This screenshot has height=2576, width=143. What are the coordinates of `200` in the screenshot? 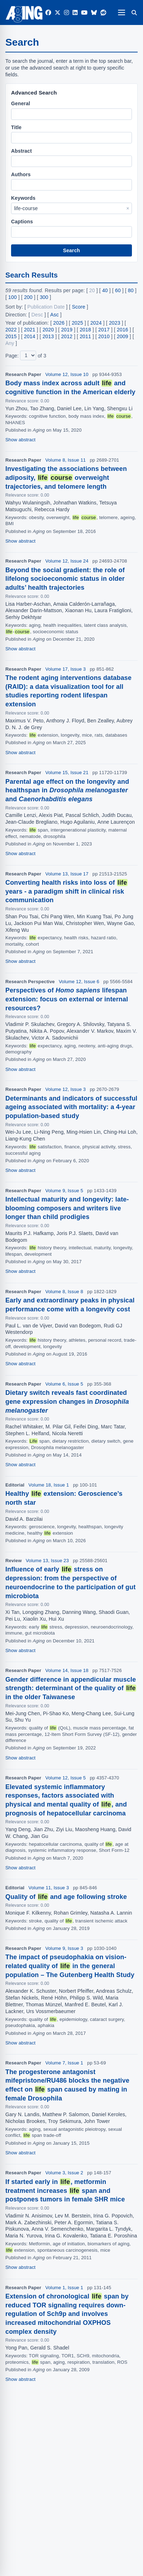 It's located at (28, 297).